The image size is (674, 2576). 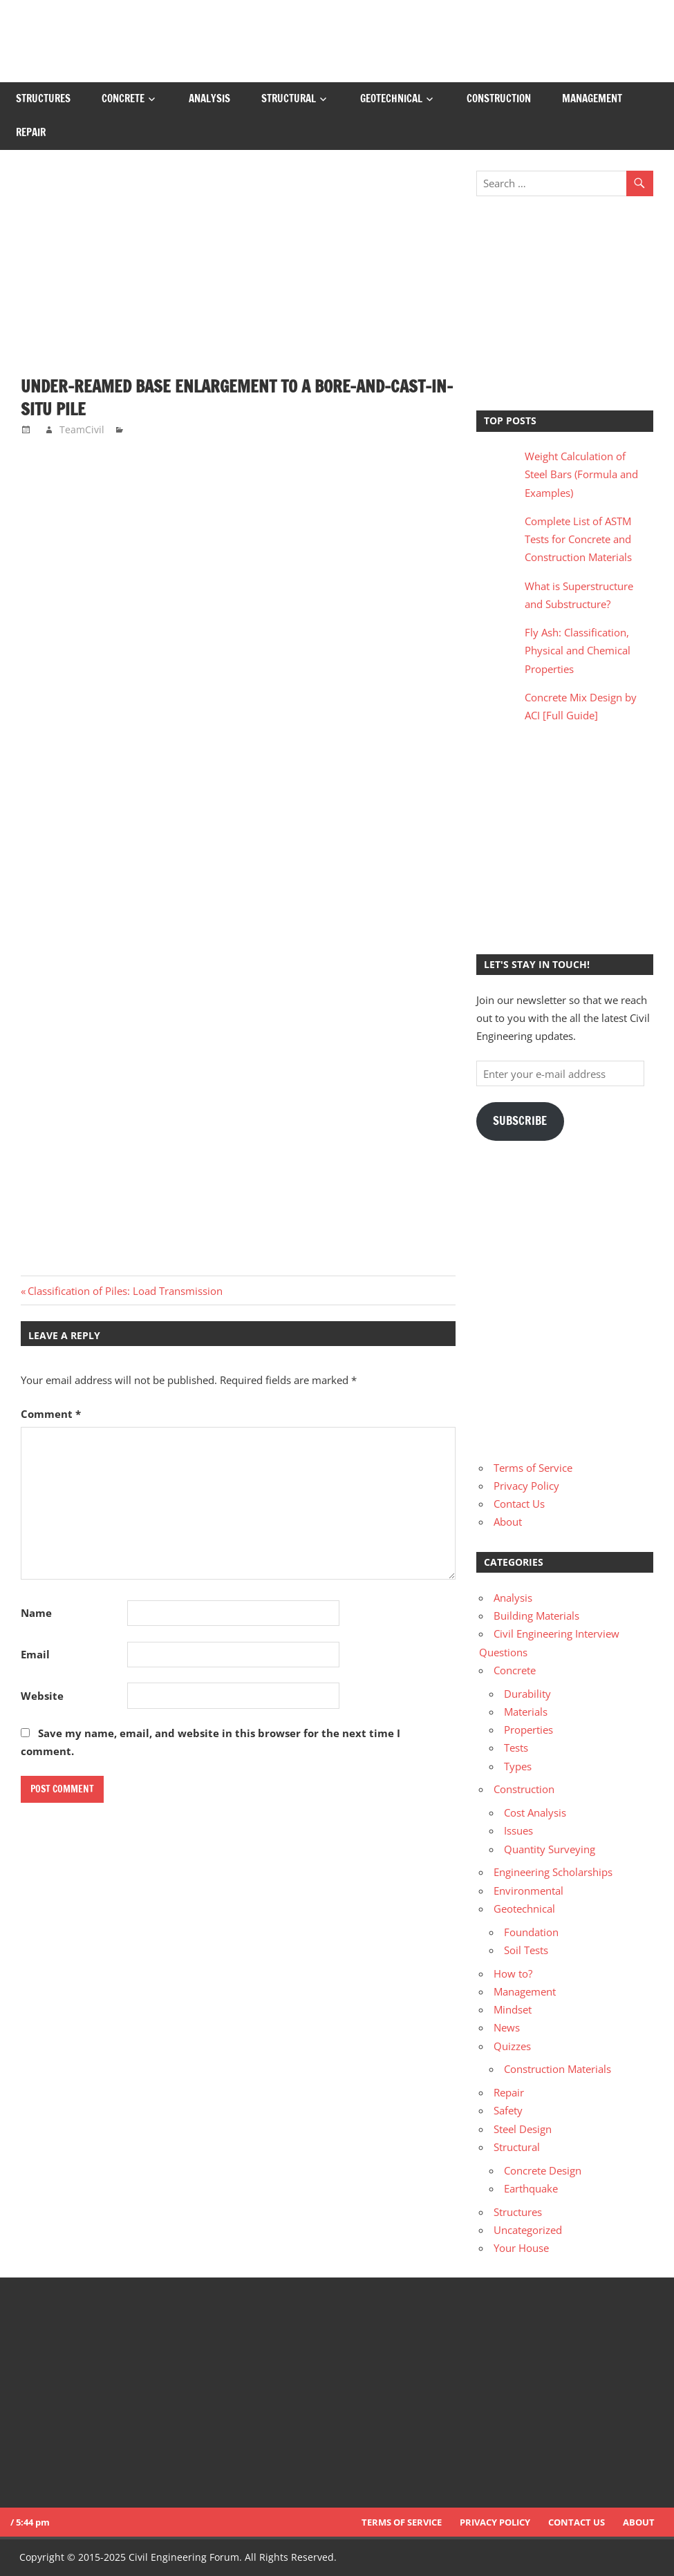 I want to click on Contact Us, so click(x=519, y=1503).